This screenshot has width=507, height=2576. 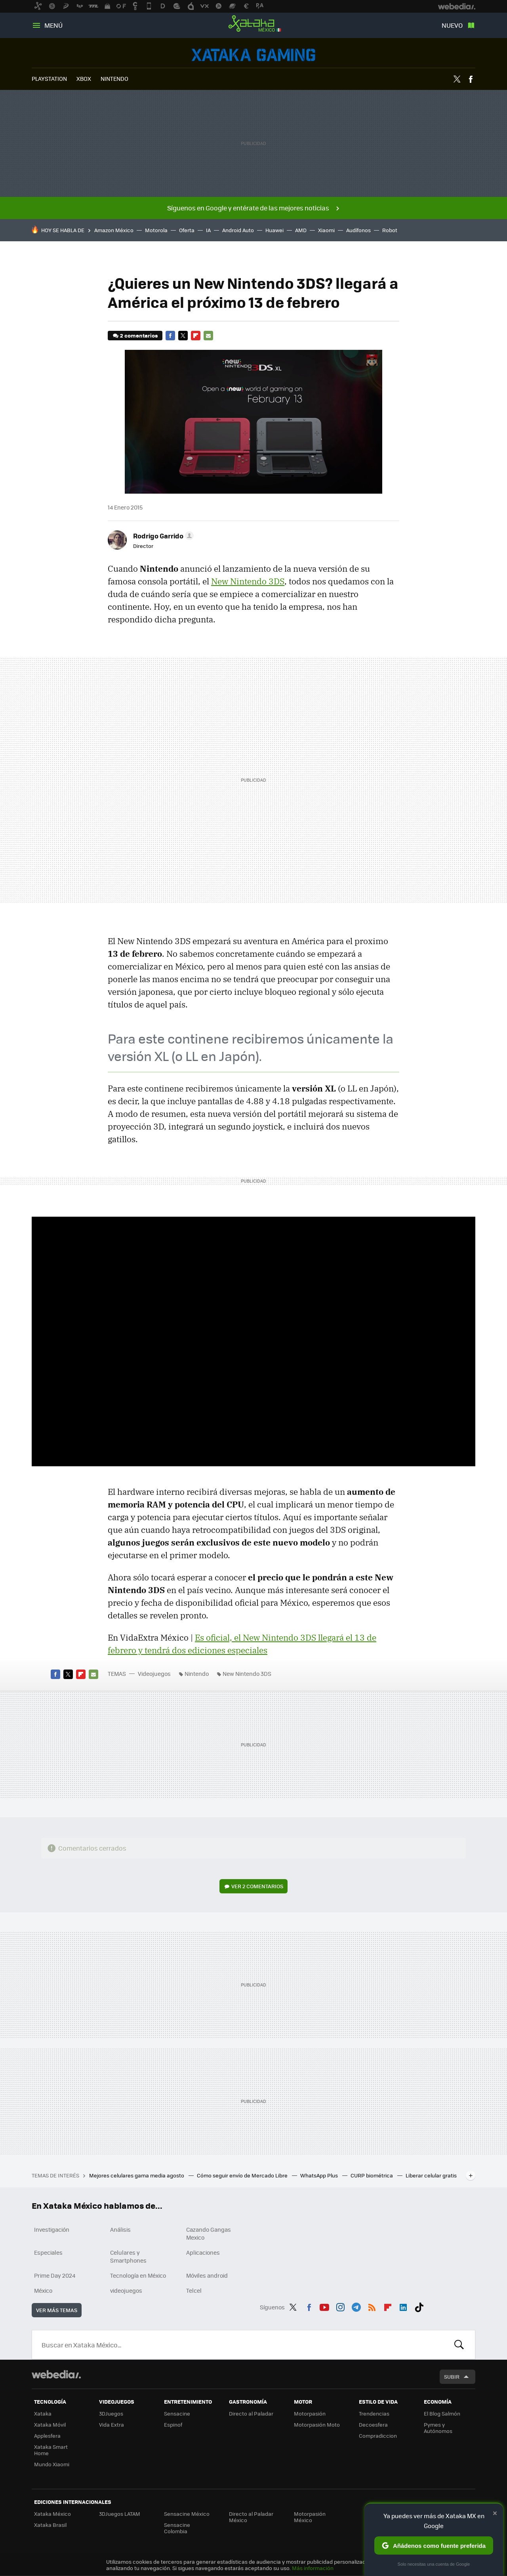 What do you see at coordinates (378, 2435) in the screenshot?
I see `Compradiccion` at bounding box center [378, 2435].